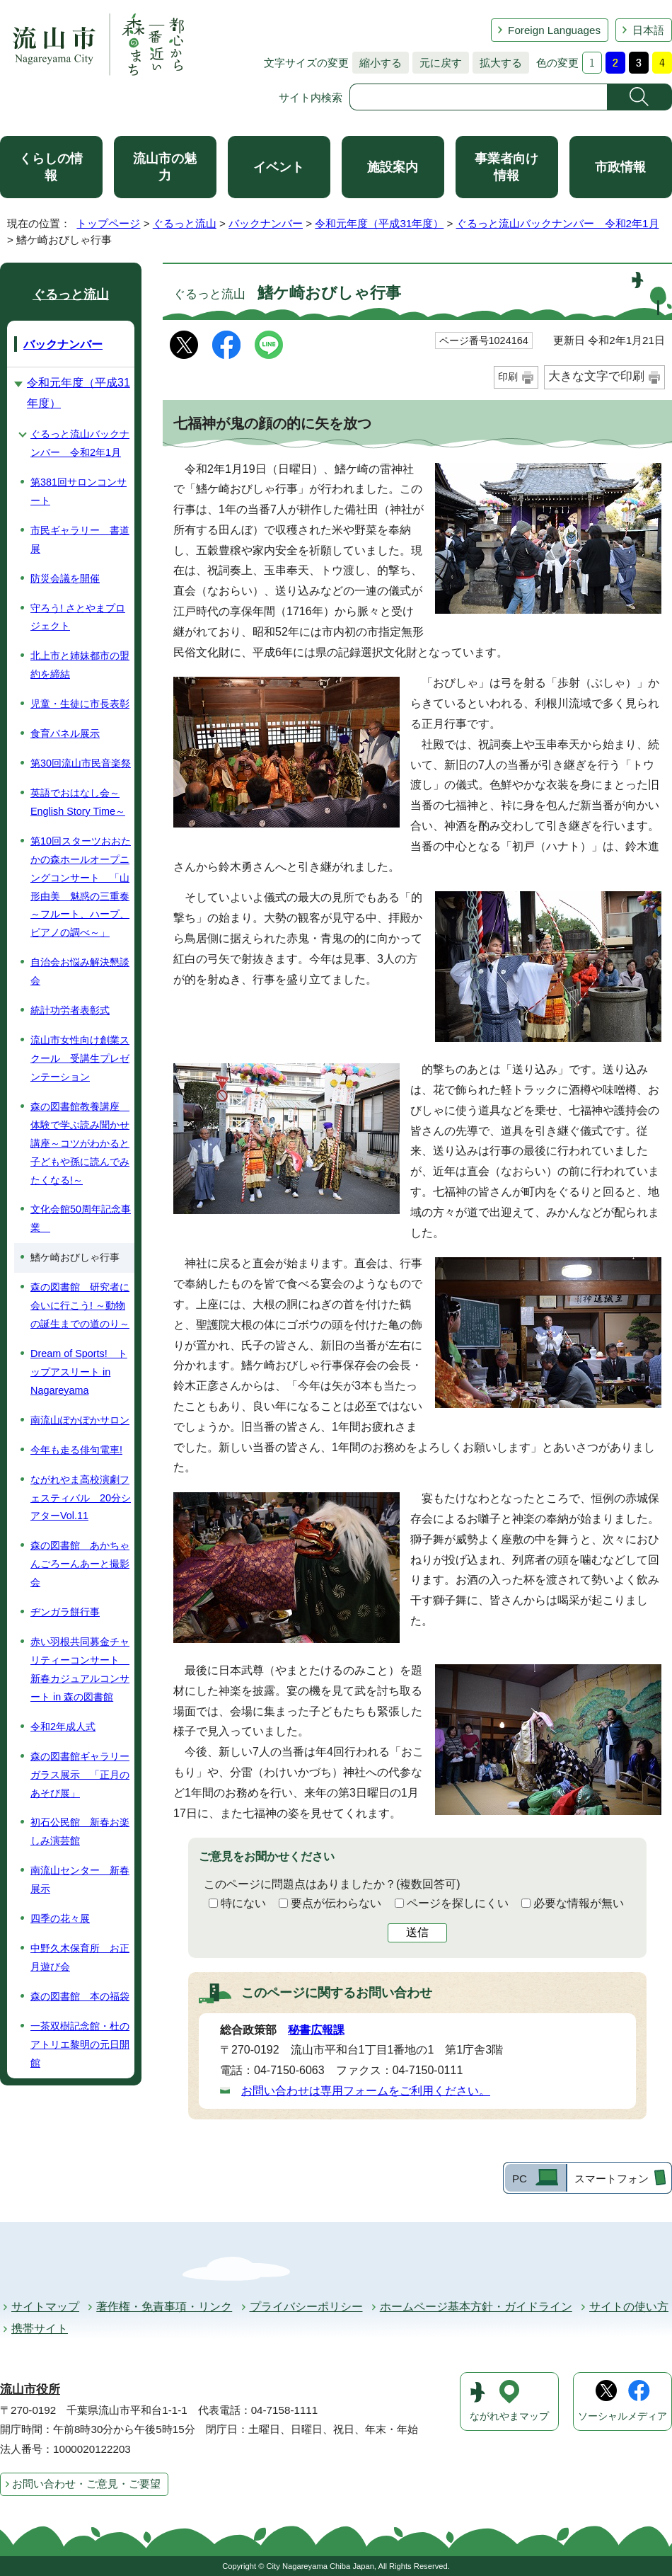 The width and height of the screenshot is (672, 2576). I want to click on 日本語, so click(648, 30).